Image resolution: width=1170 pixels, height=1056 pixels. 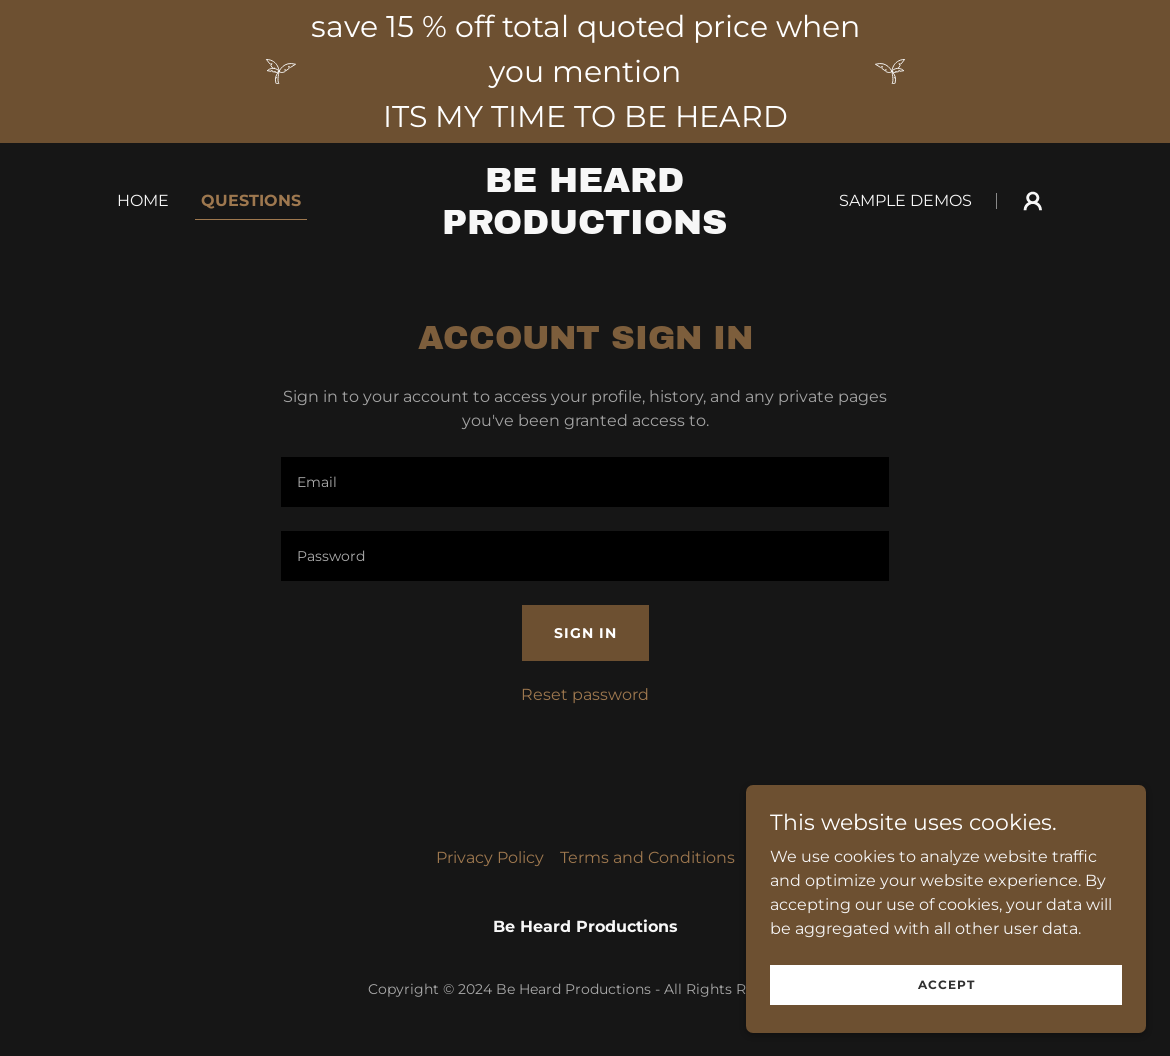 I want to click on Accept, so click(x=946, y=984).